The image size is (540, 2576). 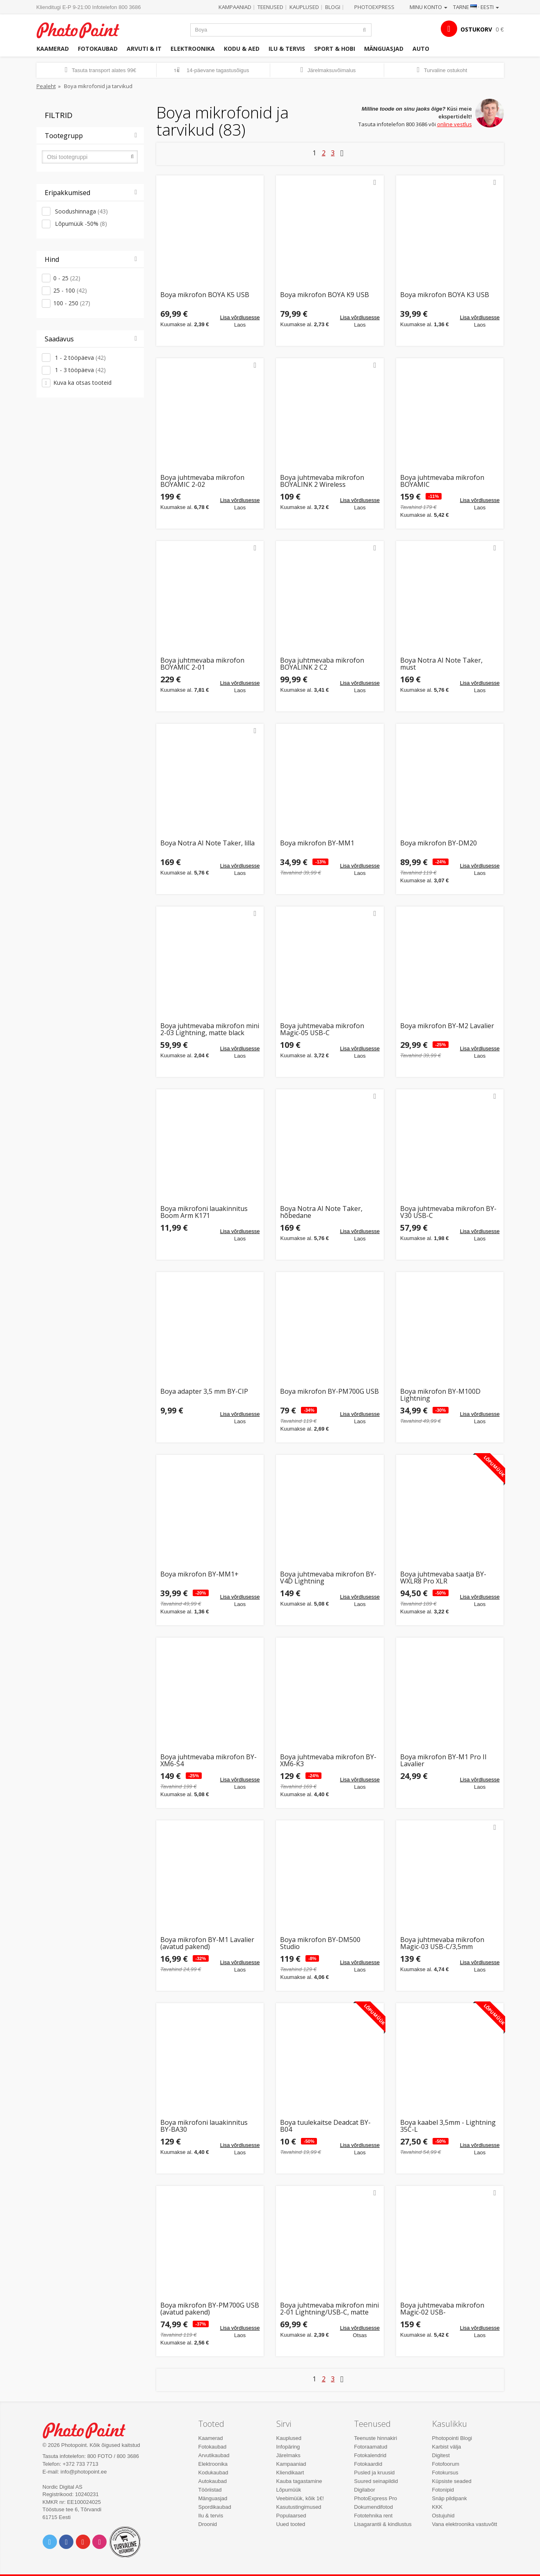 What do you see at coordinates (288, 2490) in the screenshot?
I see `Lõpumüük` at bounding box center [288, 2490].